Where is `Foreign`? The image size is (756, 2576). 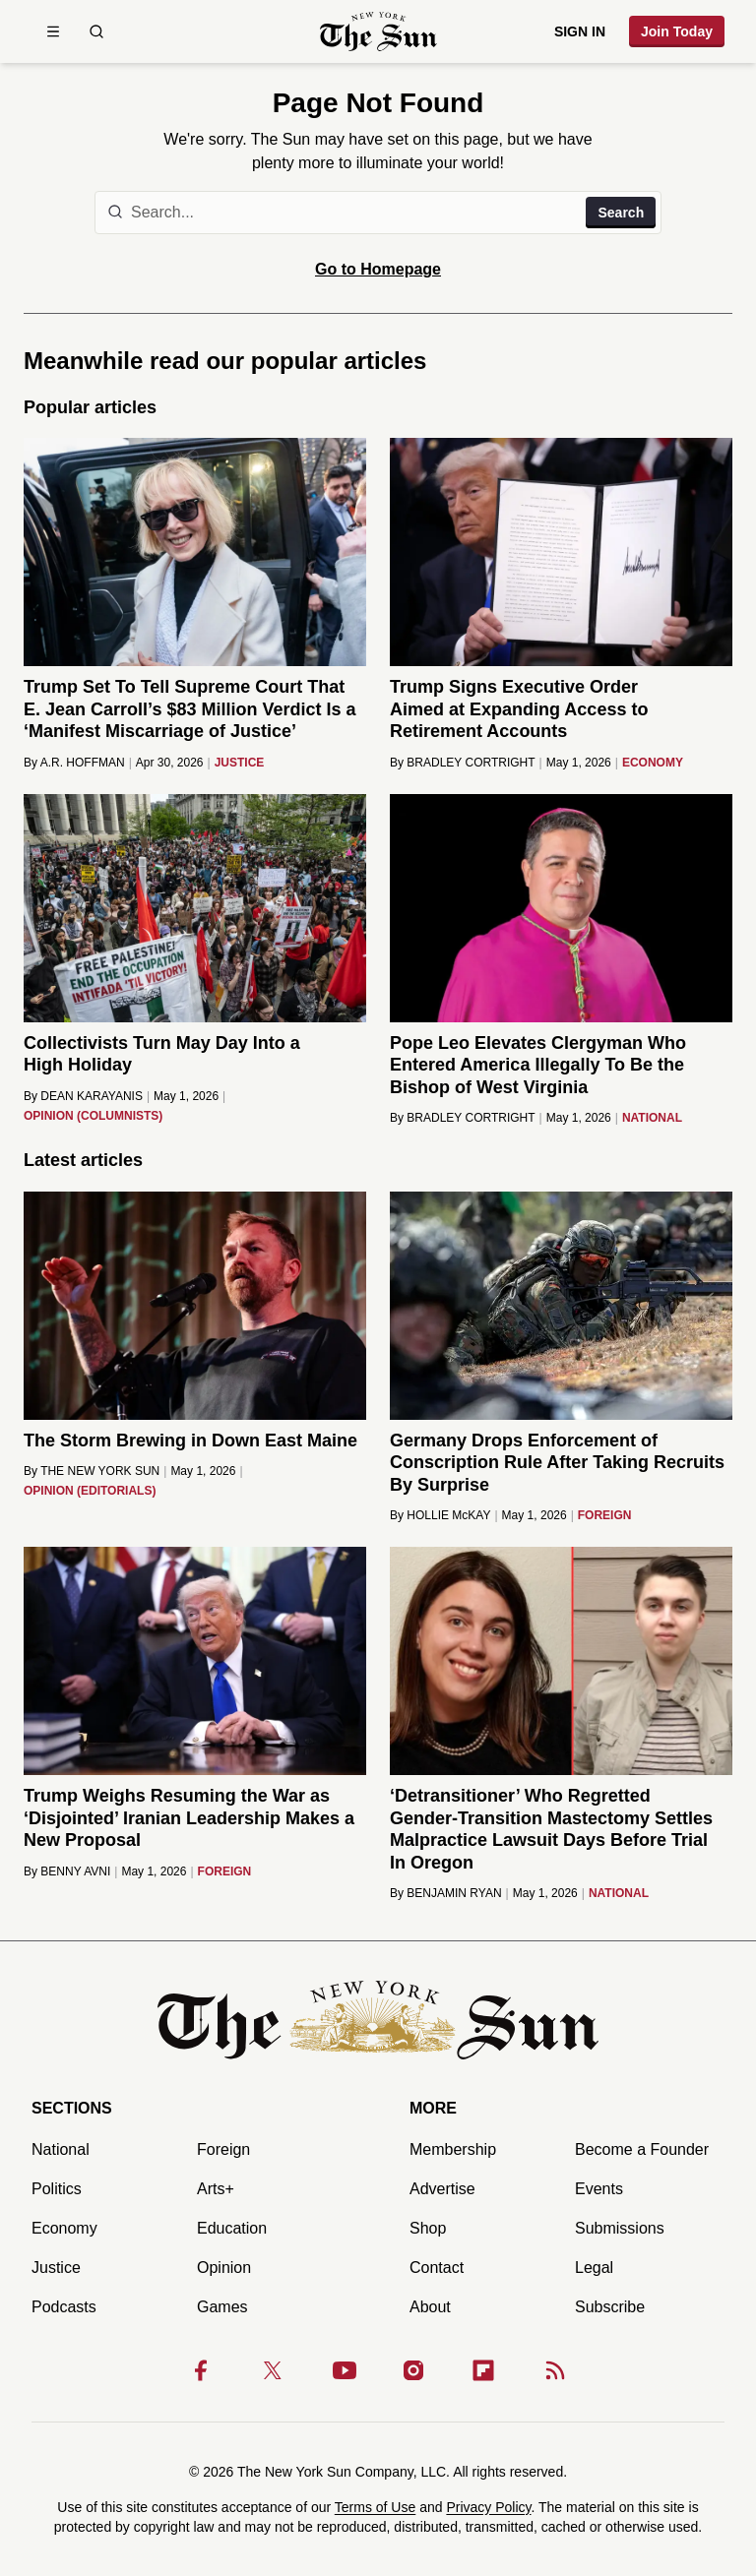
Foreign is located at coordinates (223, 2149).